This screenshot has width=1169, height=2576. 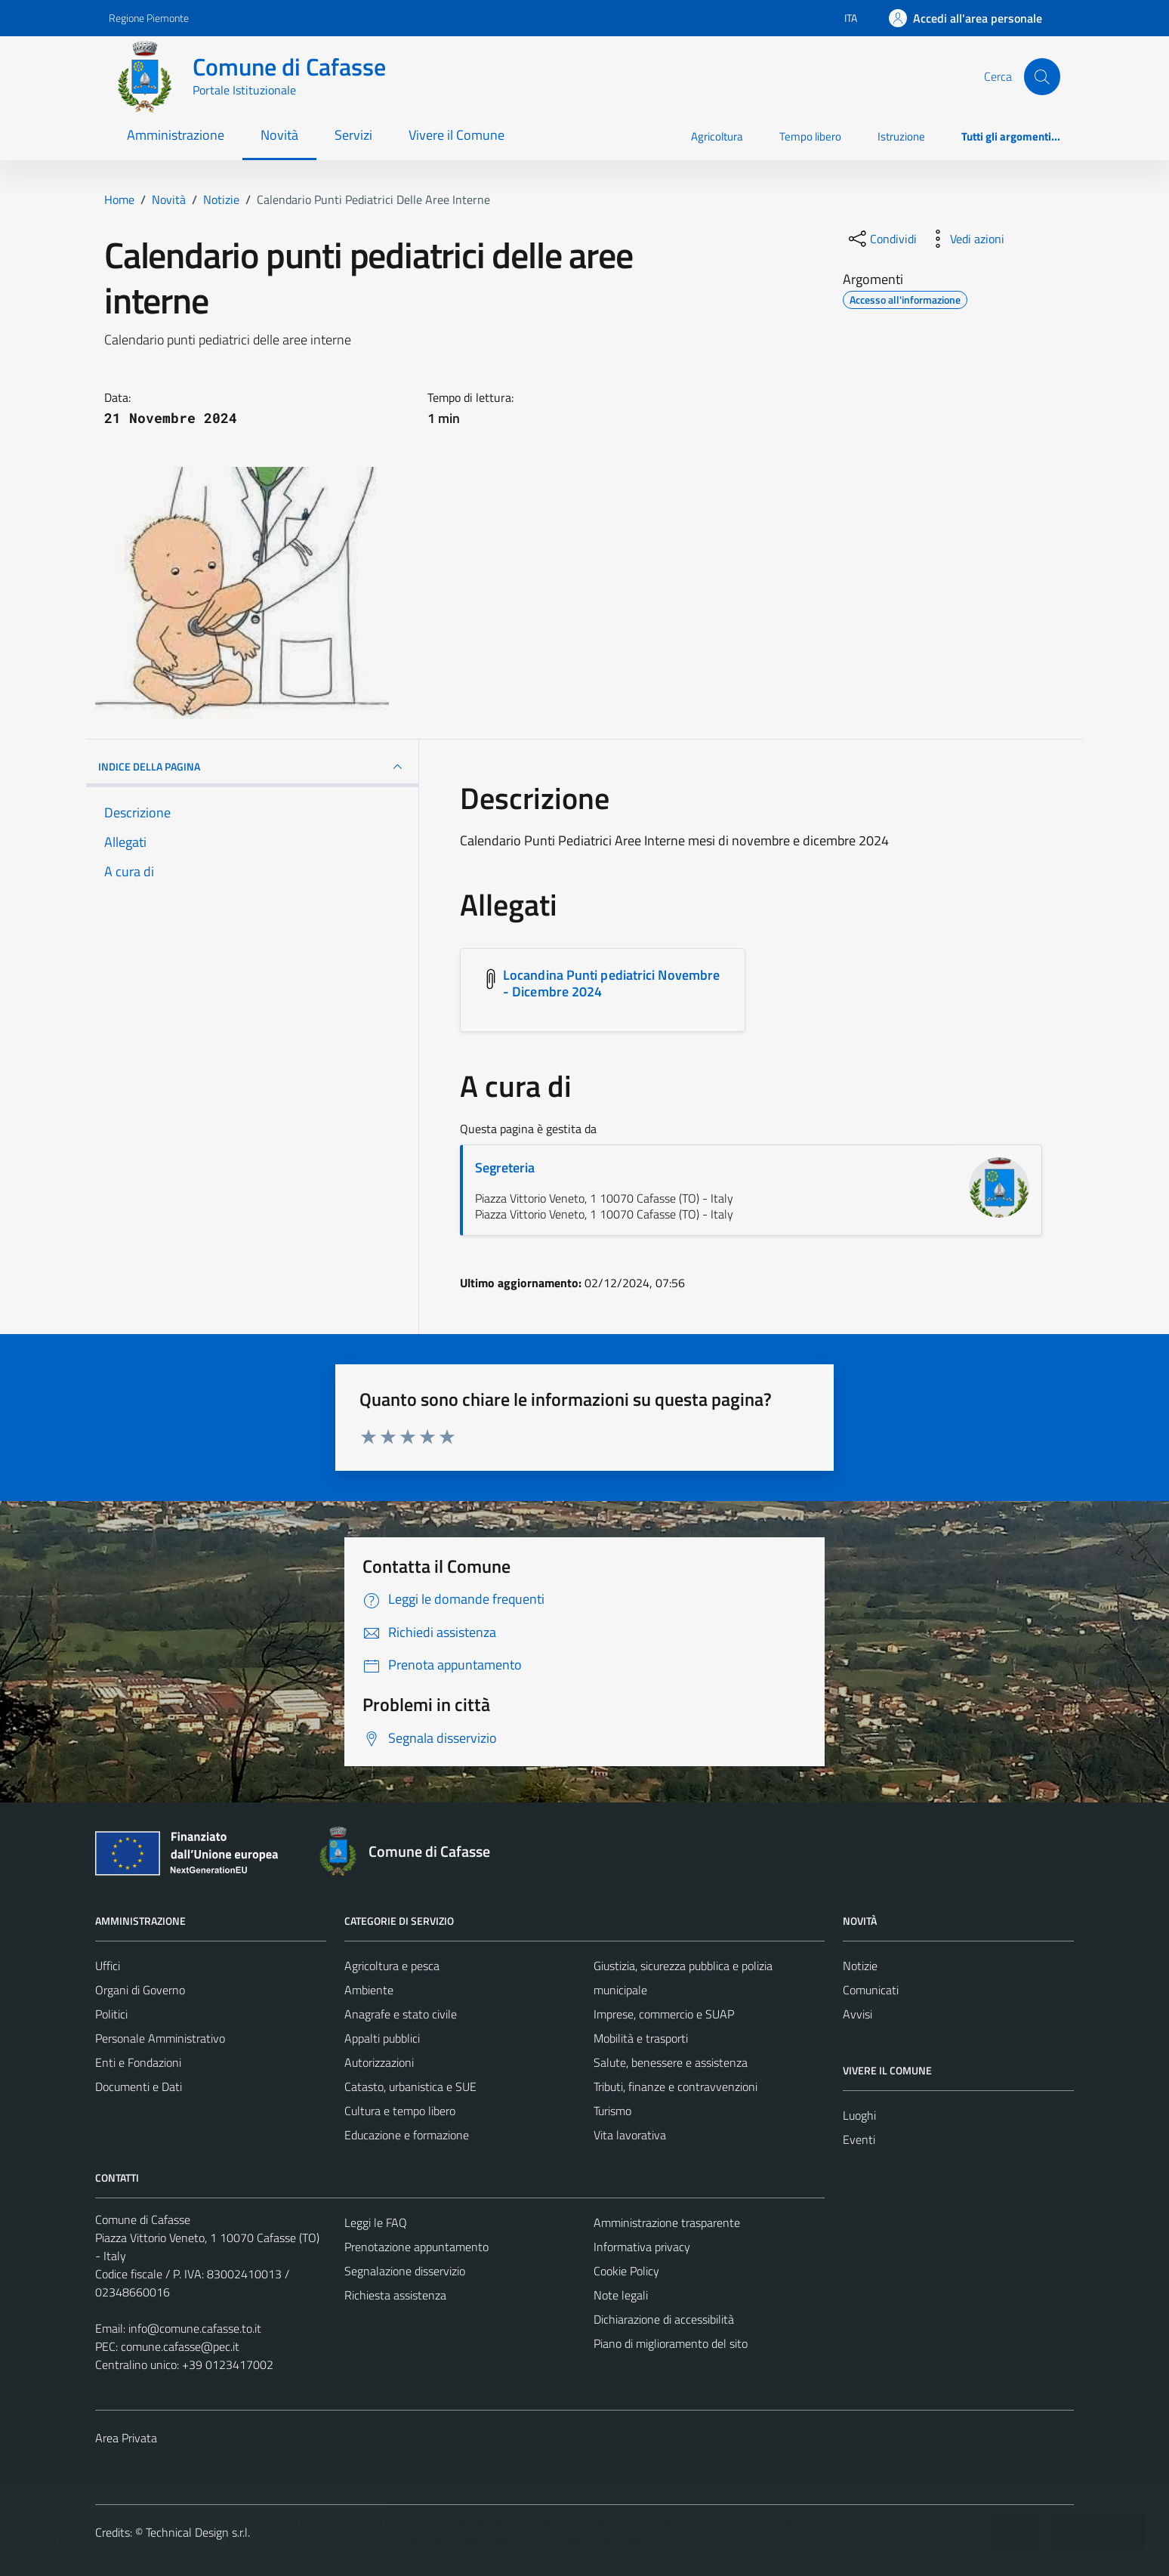 I want to click on Amministrazione trasparente, so click(x=667, y=2222).